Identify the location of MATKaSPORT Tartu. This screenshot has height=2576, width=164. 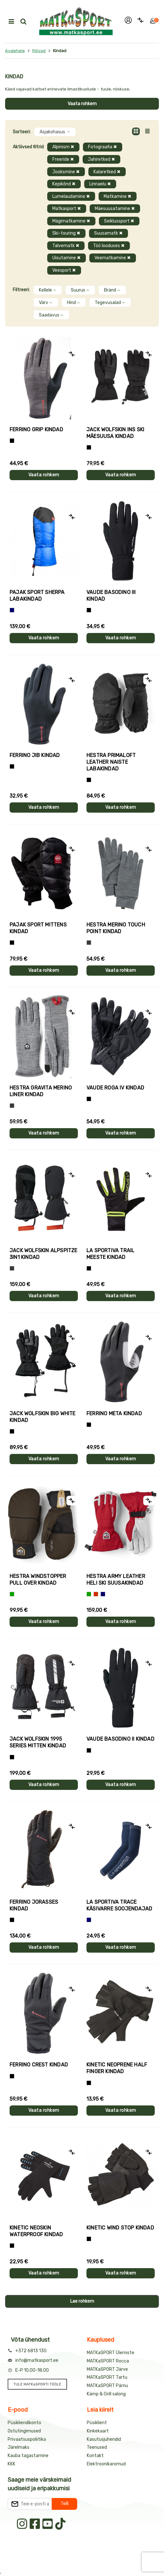
(107, 2377).